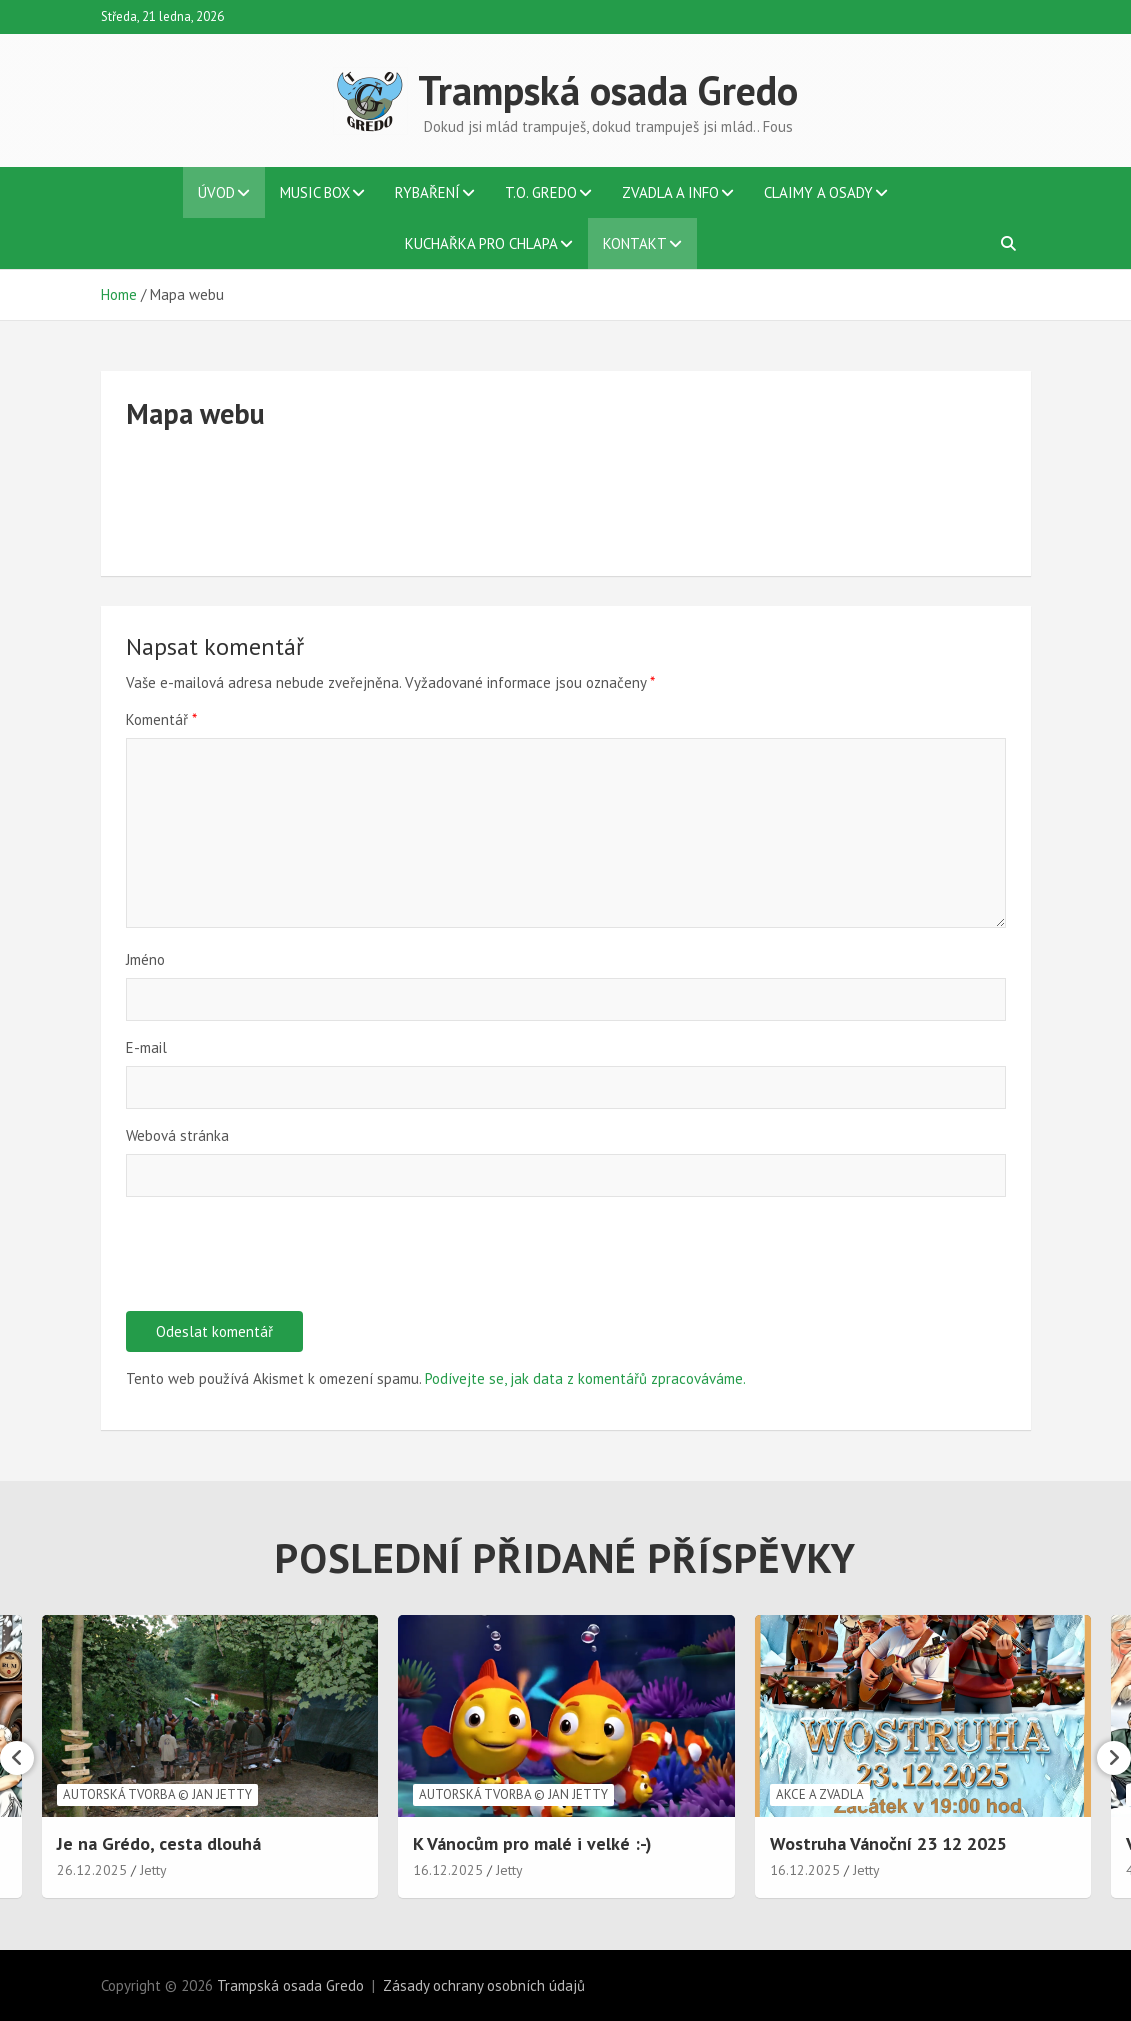  What do you see at coordinates (585, 1378) in the screenshot?
I see `Podívejte se, jak data z komentářů zpracováváme.` at bounding box center [585, 1378].